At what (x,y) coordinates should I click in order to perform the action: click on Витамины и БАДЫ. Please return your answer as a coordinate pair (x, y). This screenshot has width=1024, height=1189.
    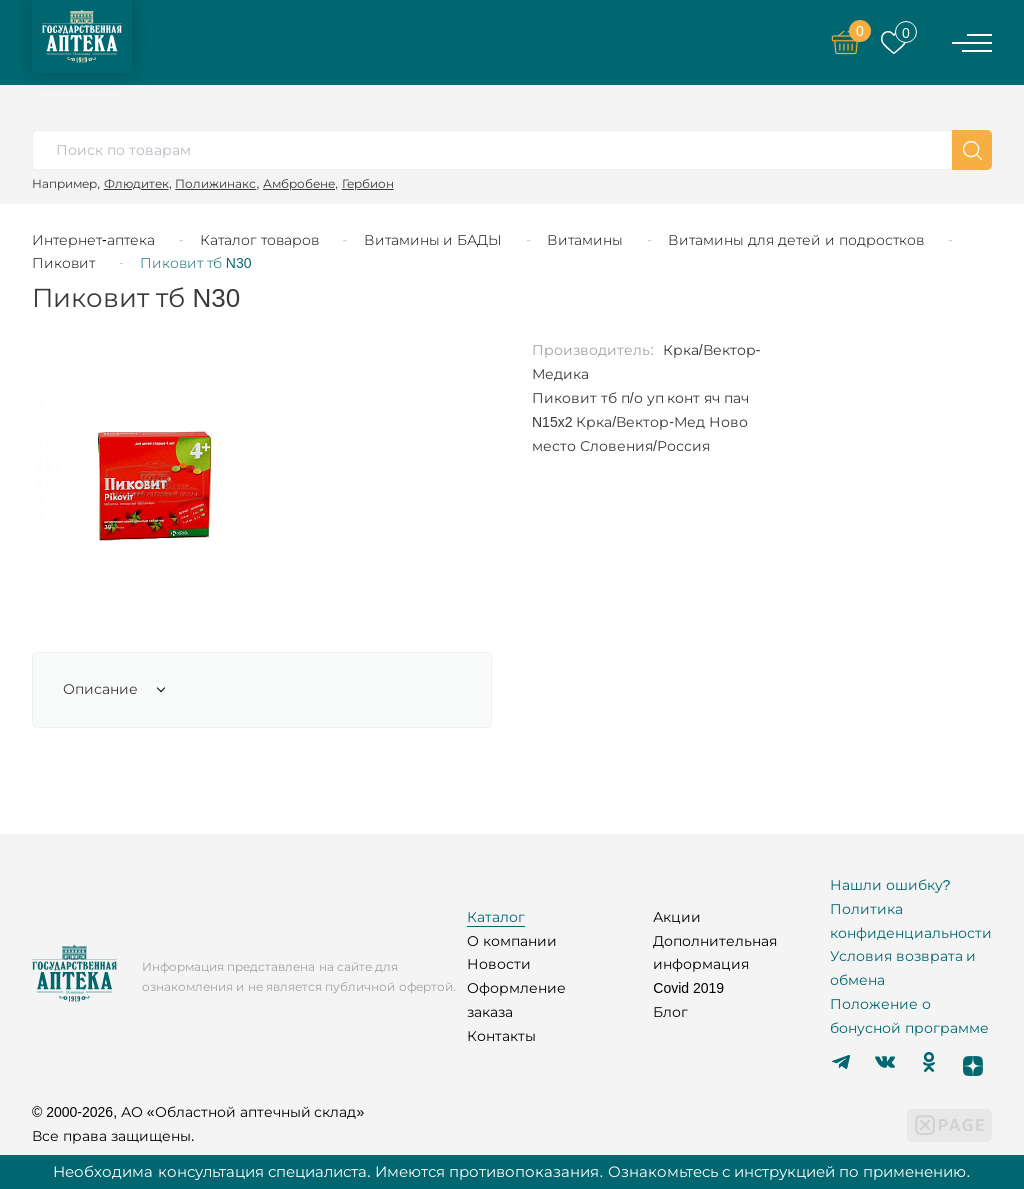
    Looking at the image, I should click on (433, 240).